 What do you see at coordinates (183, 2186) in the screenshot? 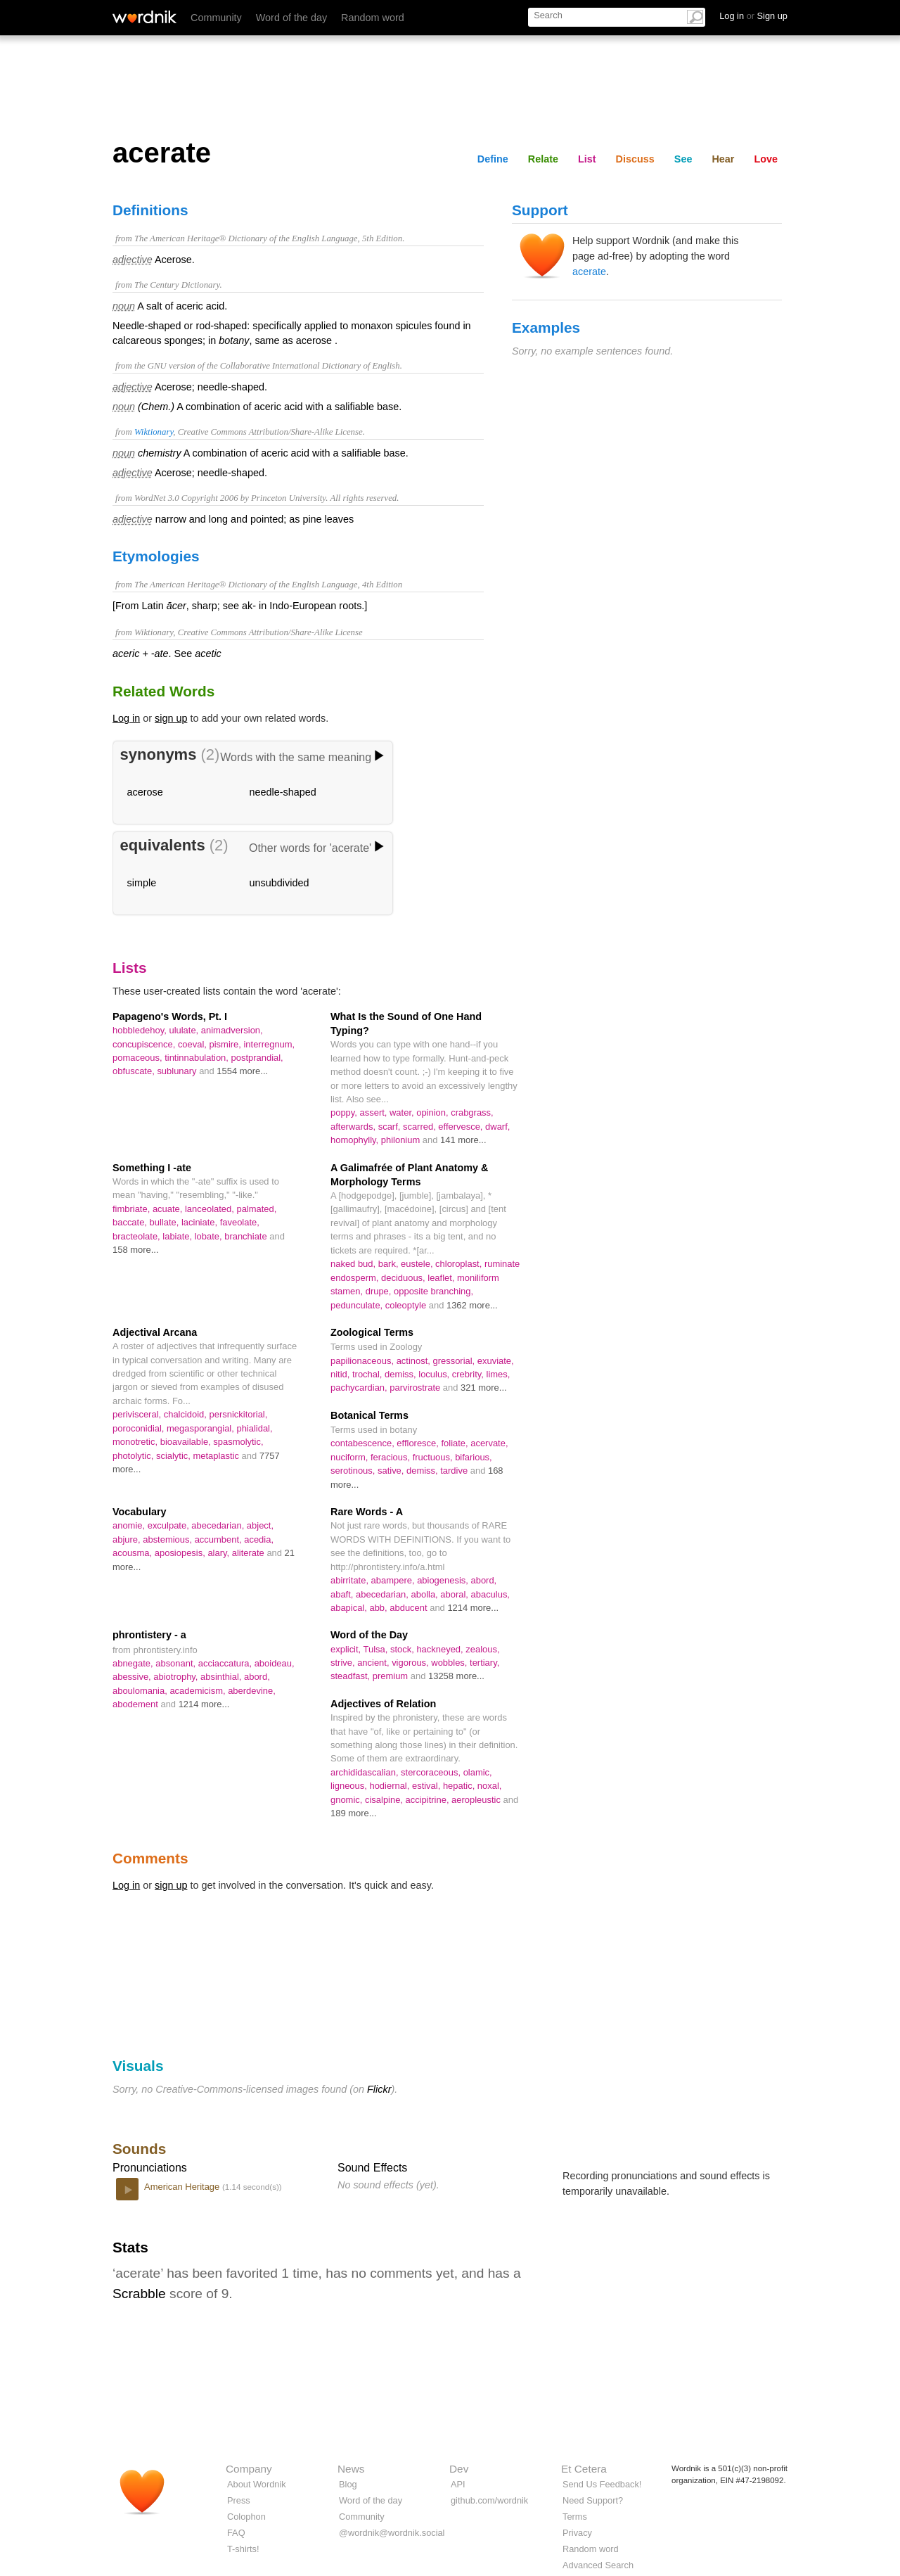
I see `American Heritage` at bounding box center [183, 2186].